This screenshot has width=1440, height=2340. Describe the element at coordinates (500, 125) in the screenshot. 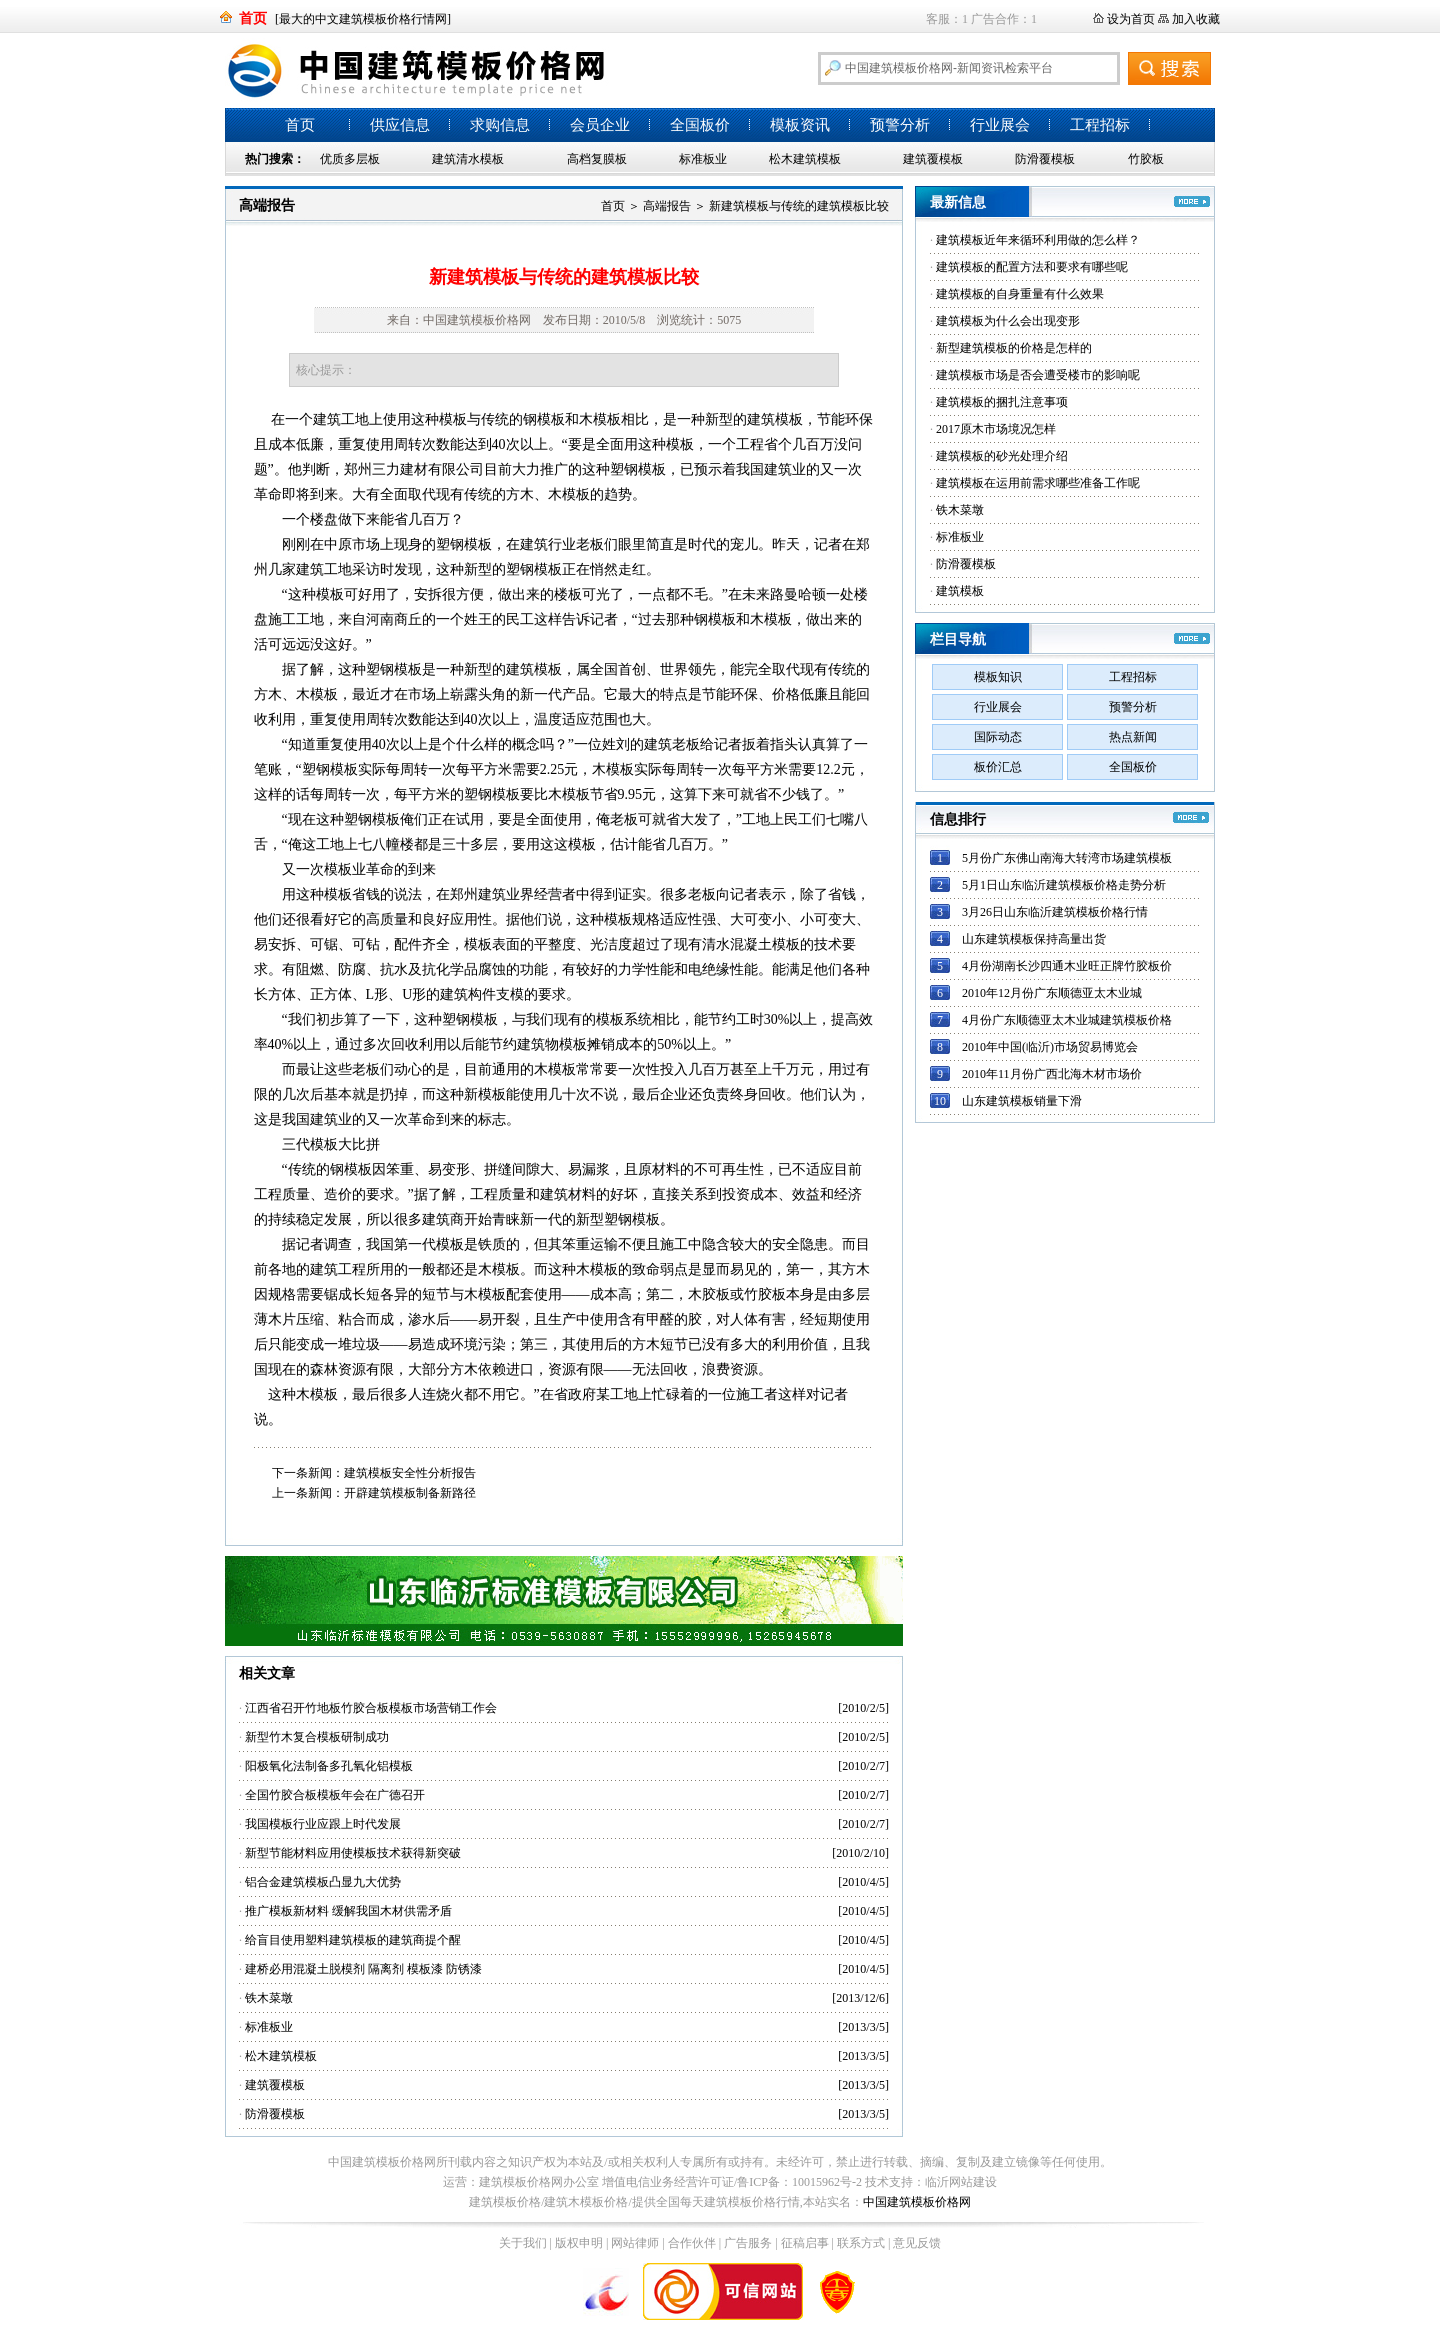

I see `求购信息` at that location.